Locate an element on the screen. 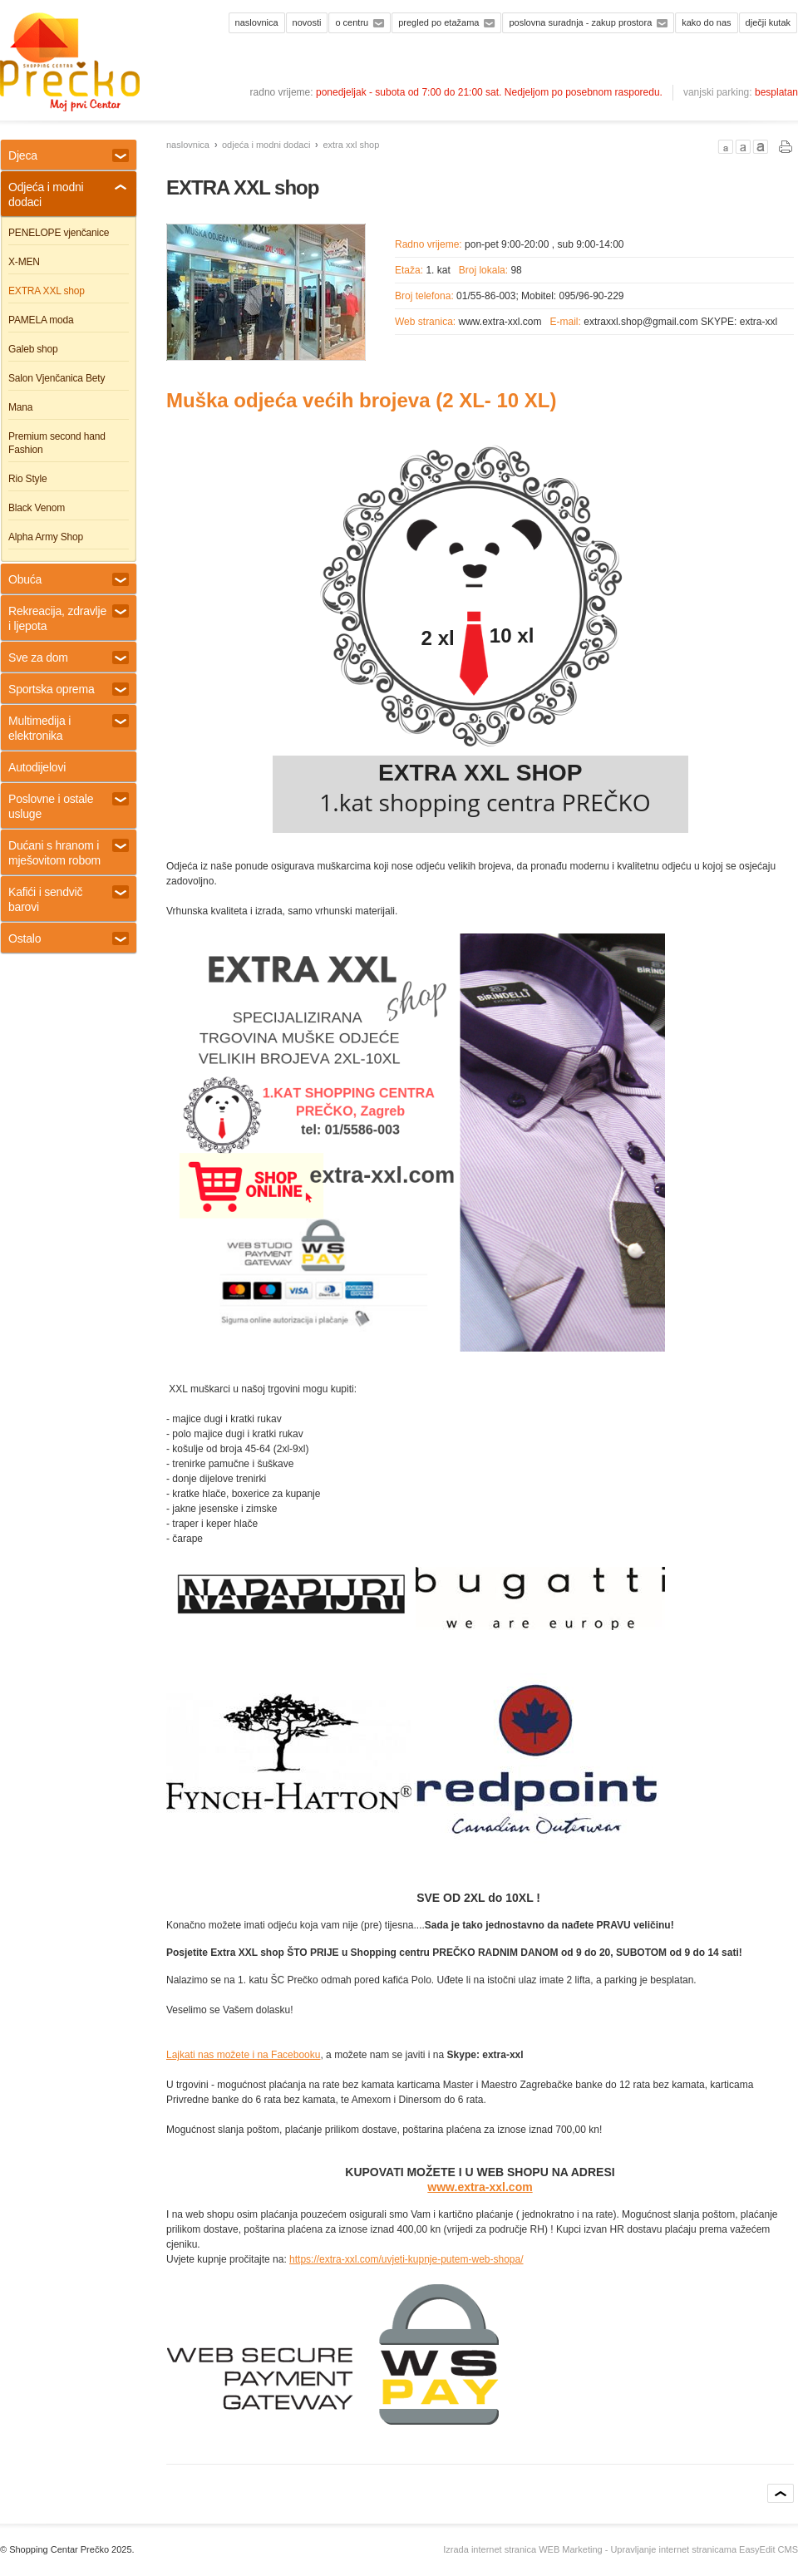 The width and height of the screenshot is (798, 2576). PENELOPE vjenčanice is located at coordinates (58, 233).